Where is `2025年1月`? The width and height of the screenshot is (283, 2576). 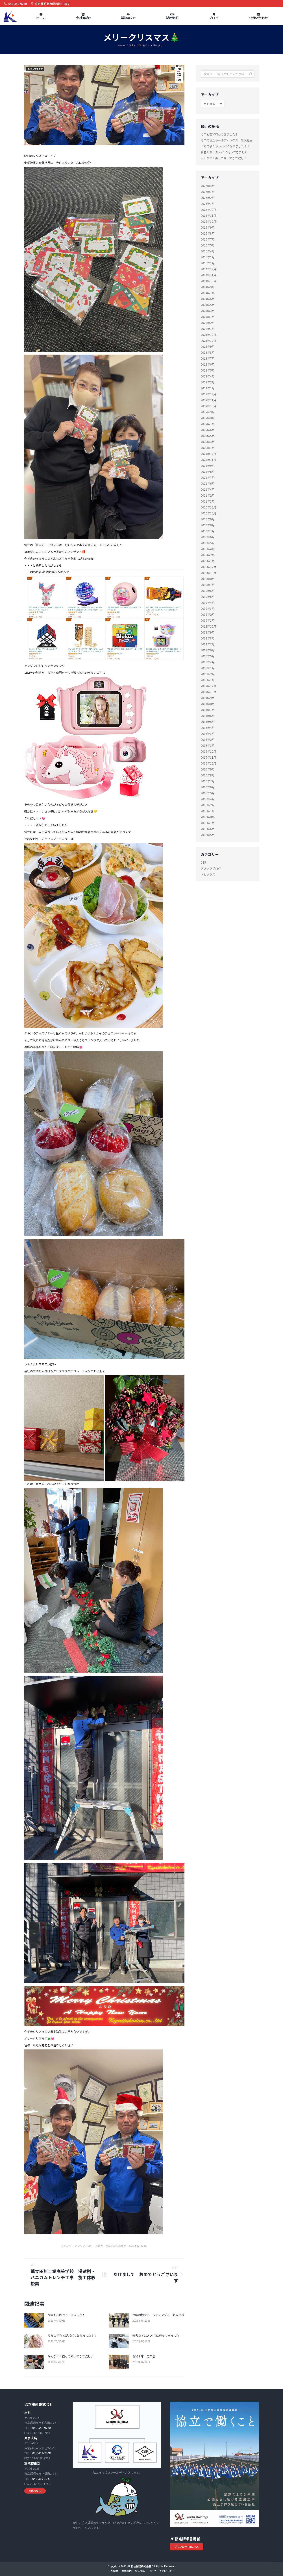 2025年1月 is located at coordinates (208, 263).